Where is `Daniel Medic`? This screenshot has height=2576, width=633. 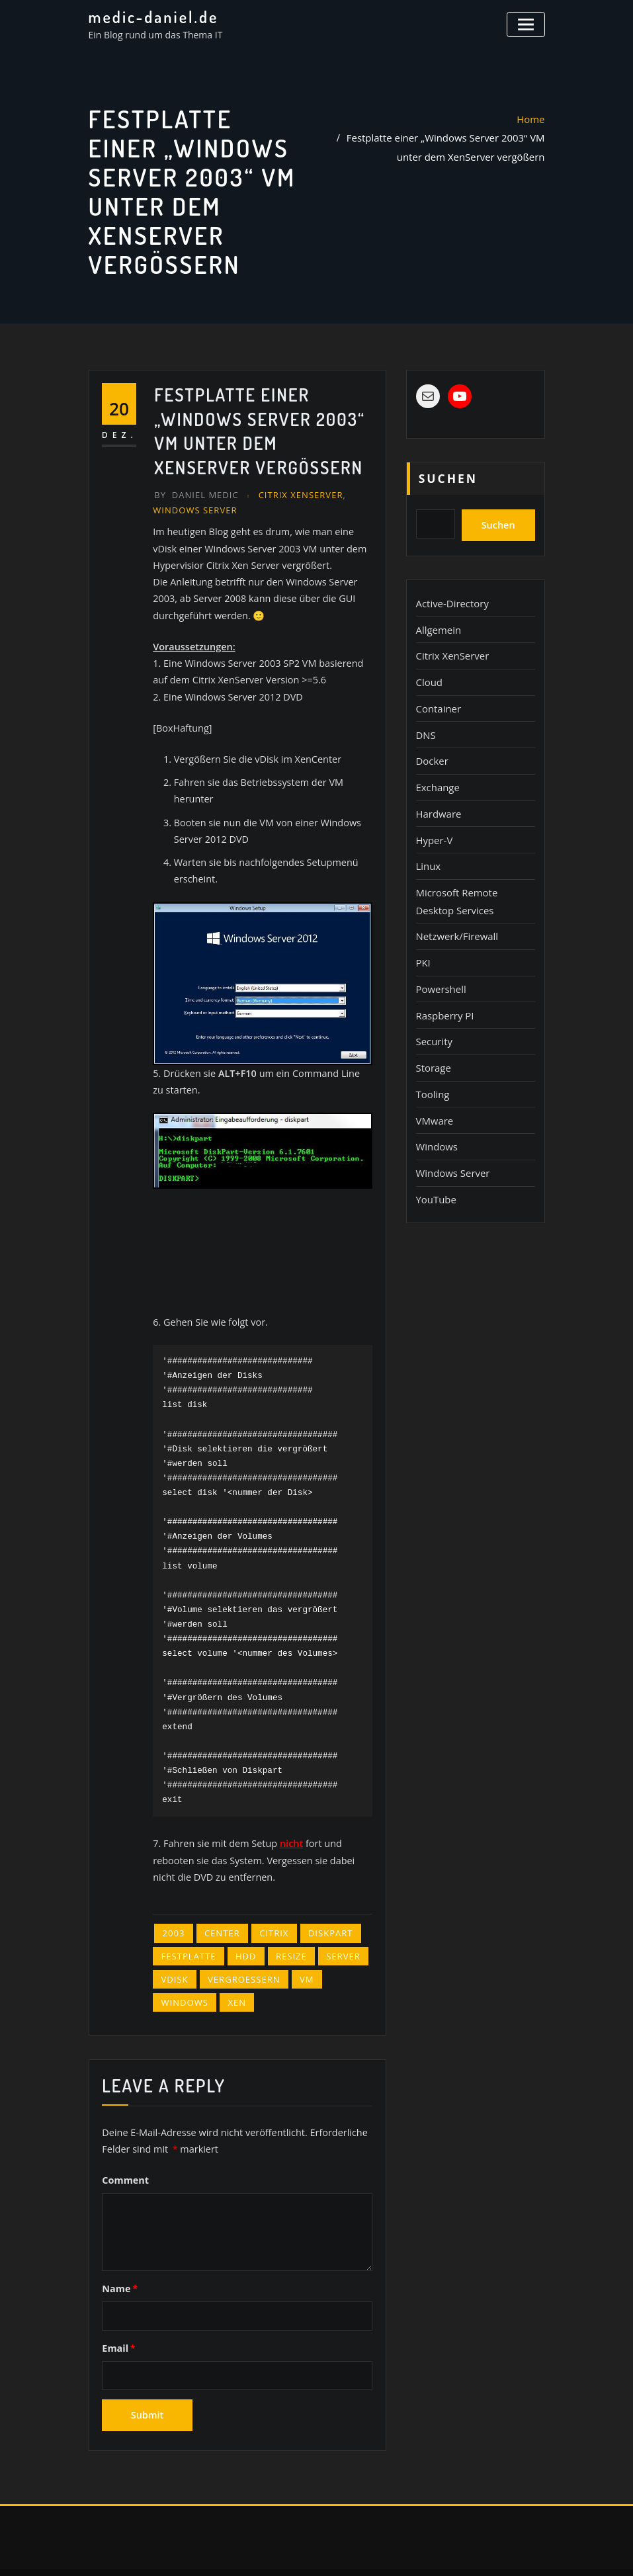 Daniel Medic is located at coordinates (194, 494).